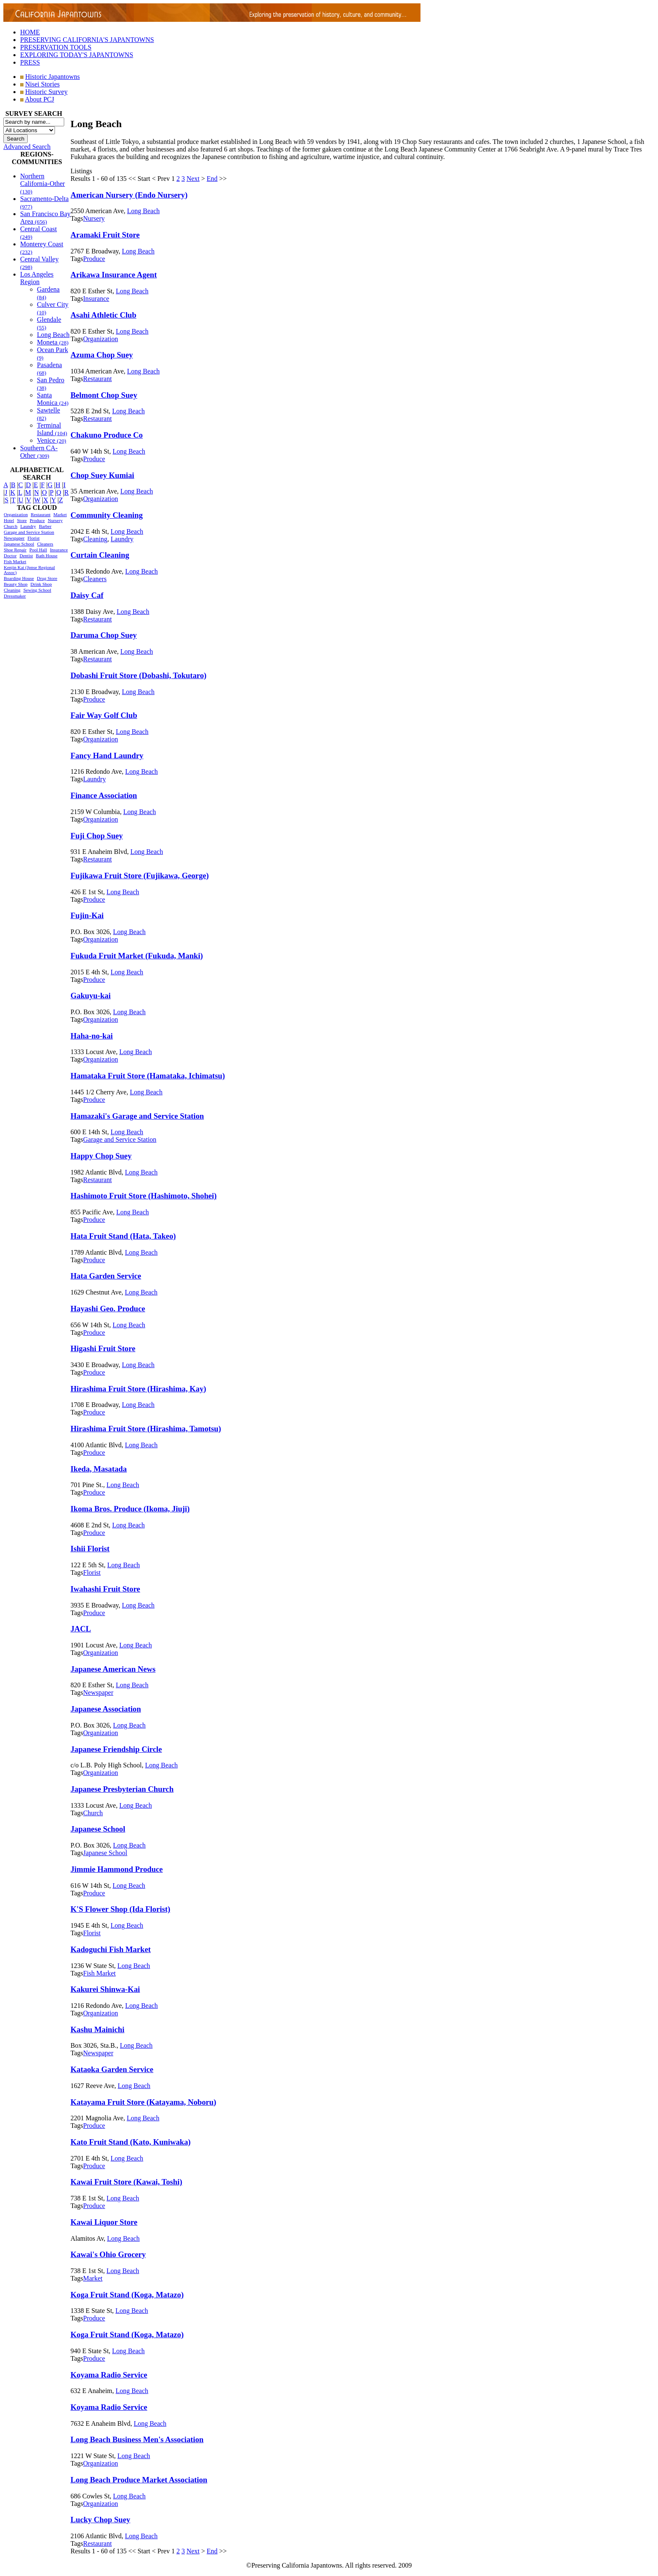 Image resolution: width=658 pixels, height=2576 pixels. Describe the element at coordinates (41, 584) in the screenshot. I see `Drink Shop` at that location.